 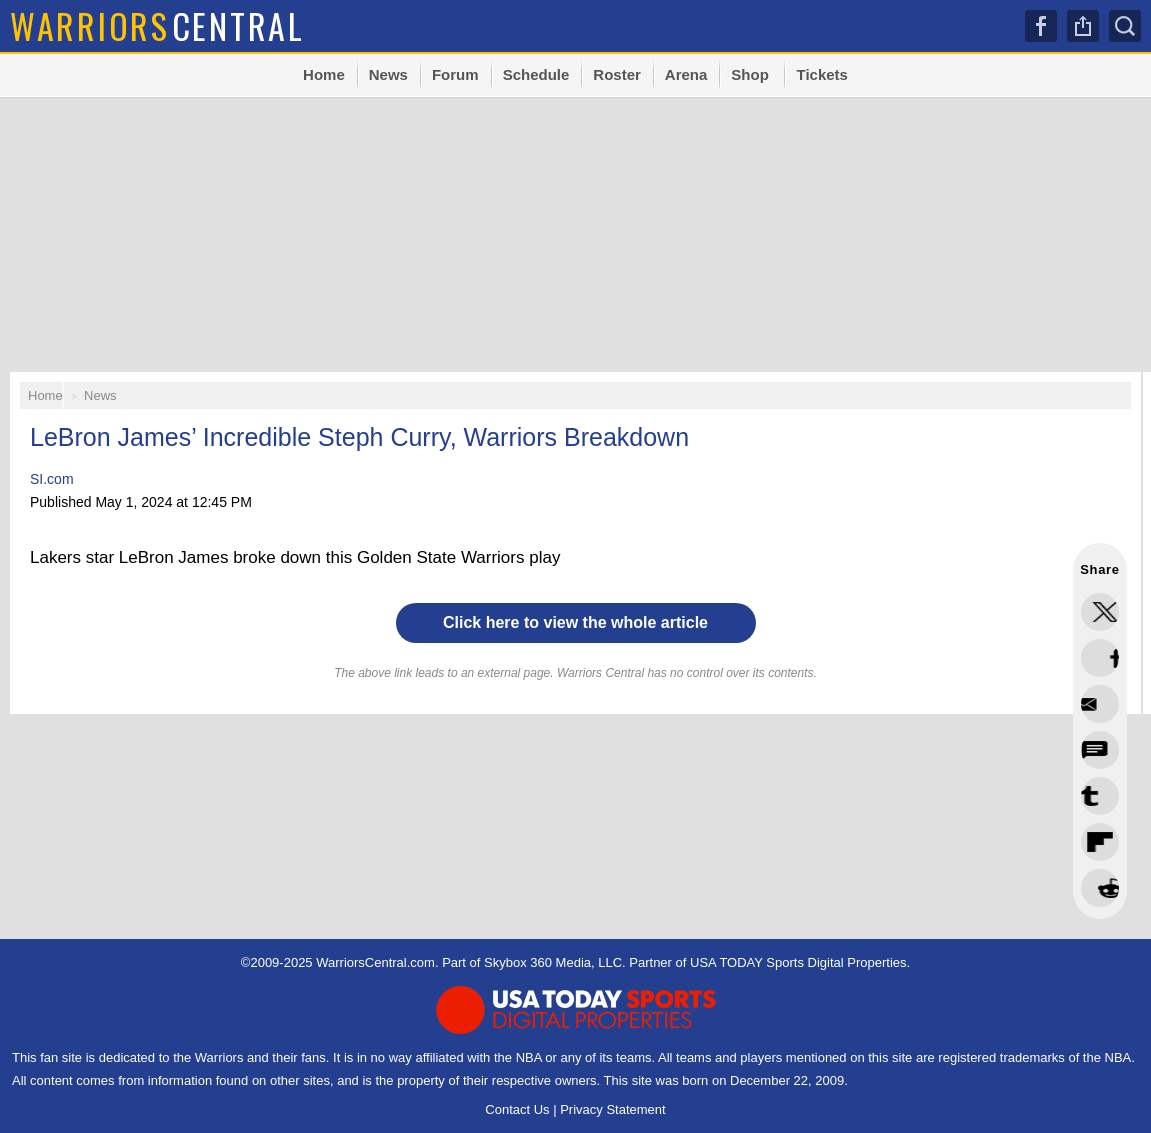 I want to click on SI.com, so click(x=52, y=479).